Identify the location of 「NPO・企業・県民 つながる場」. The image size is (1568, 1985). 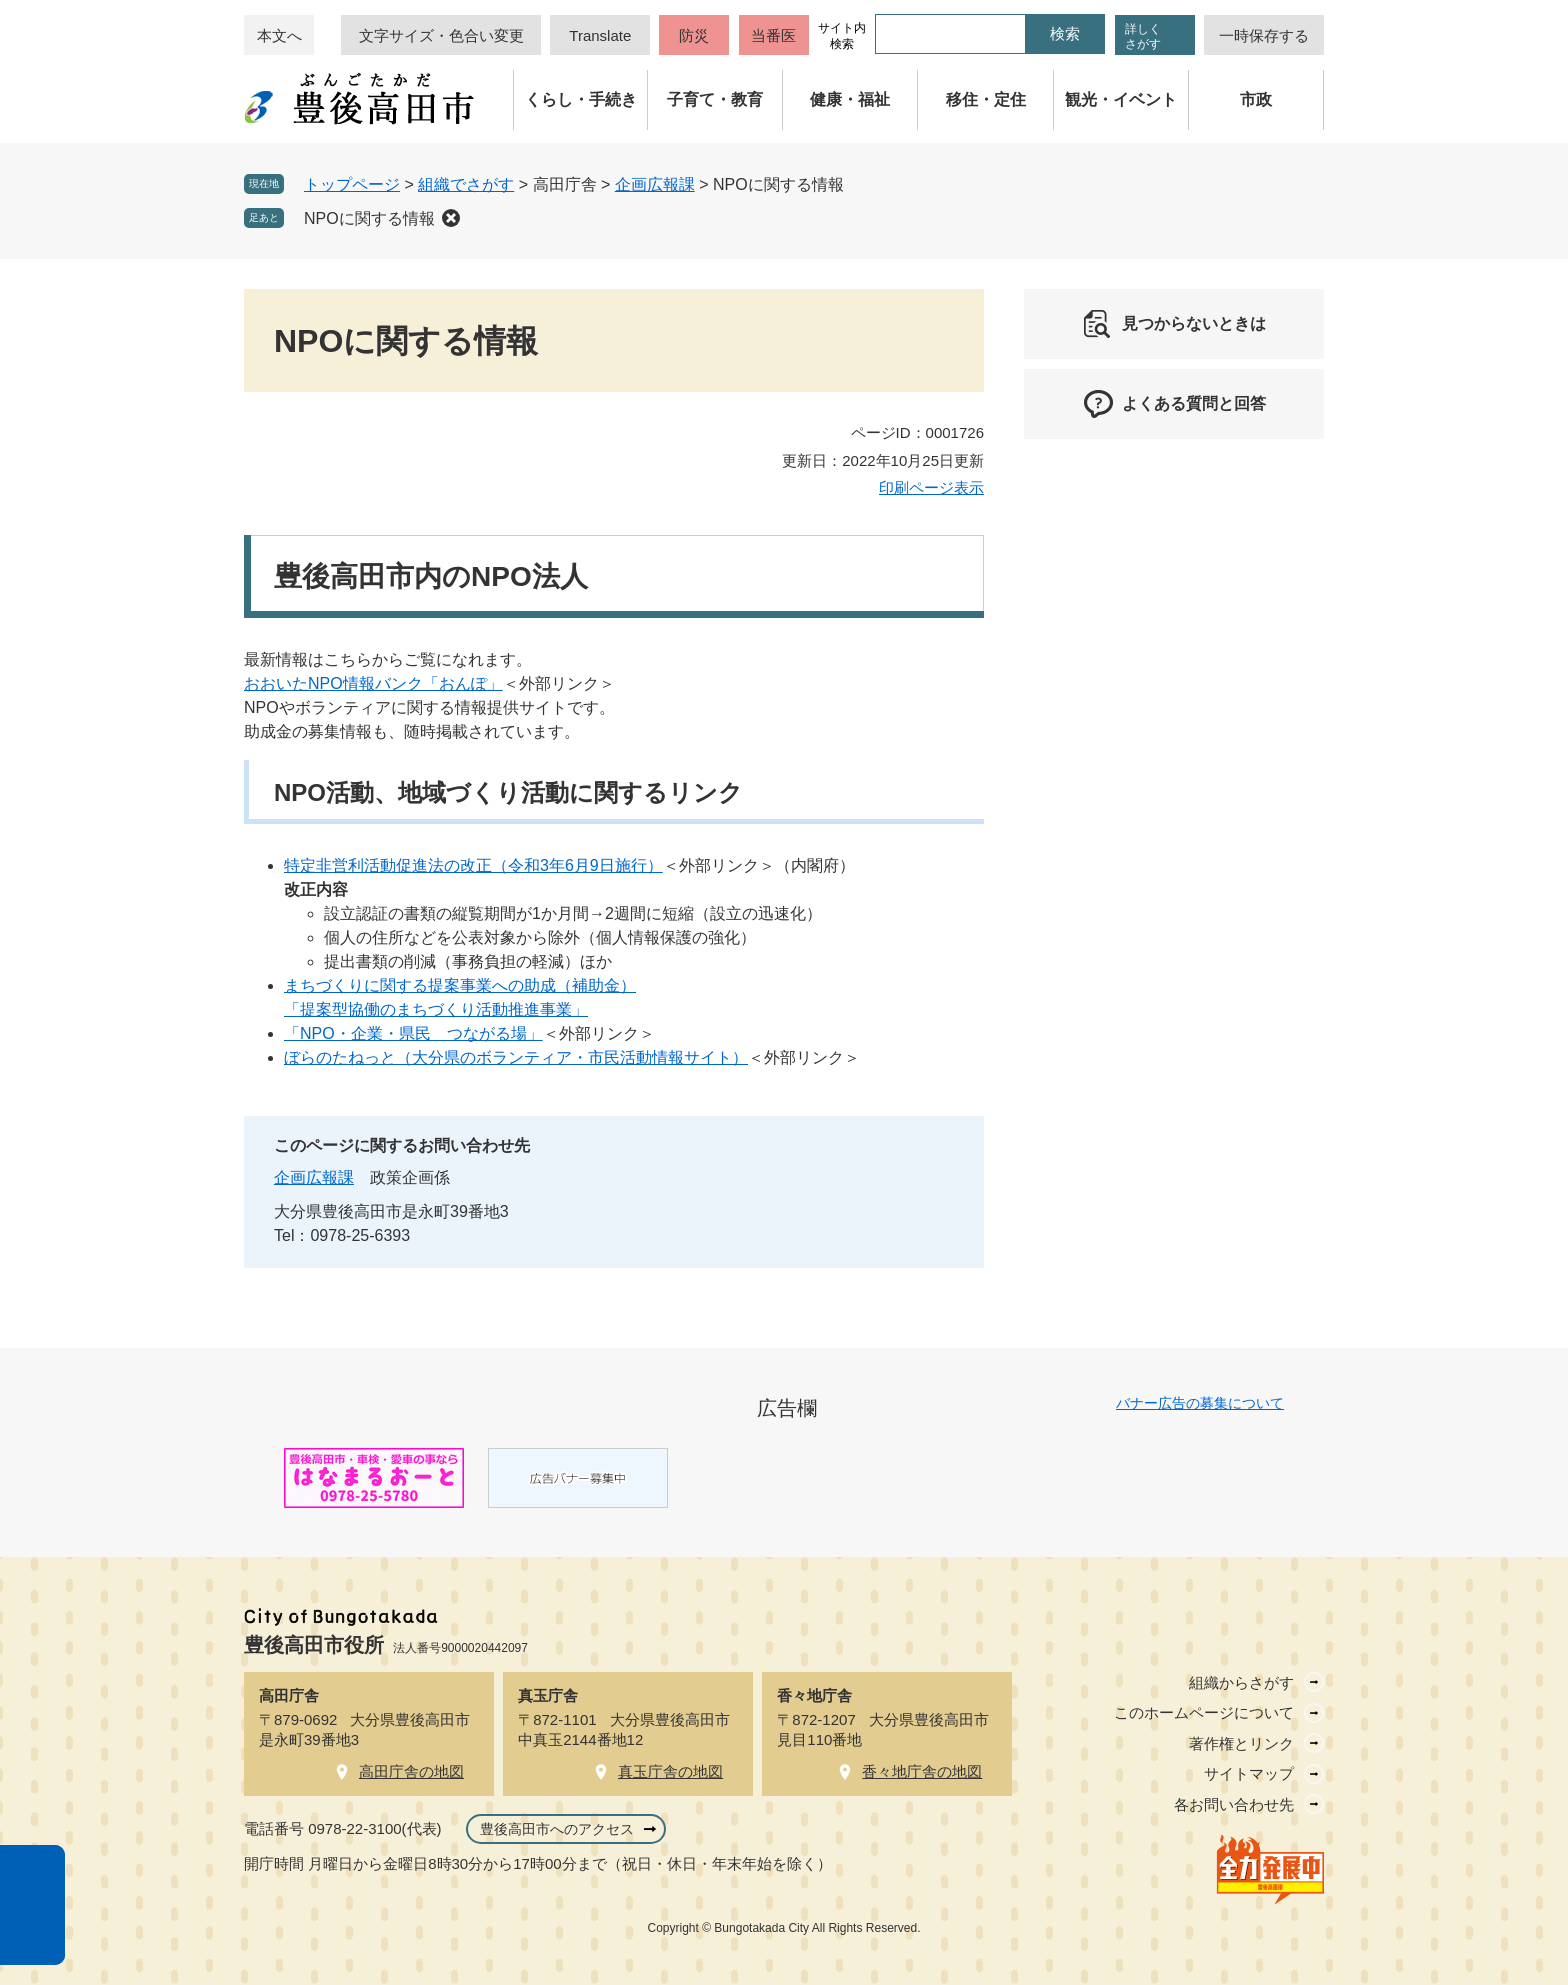
(413, 1033).